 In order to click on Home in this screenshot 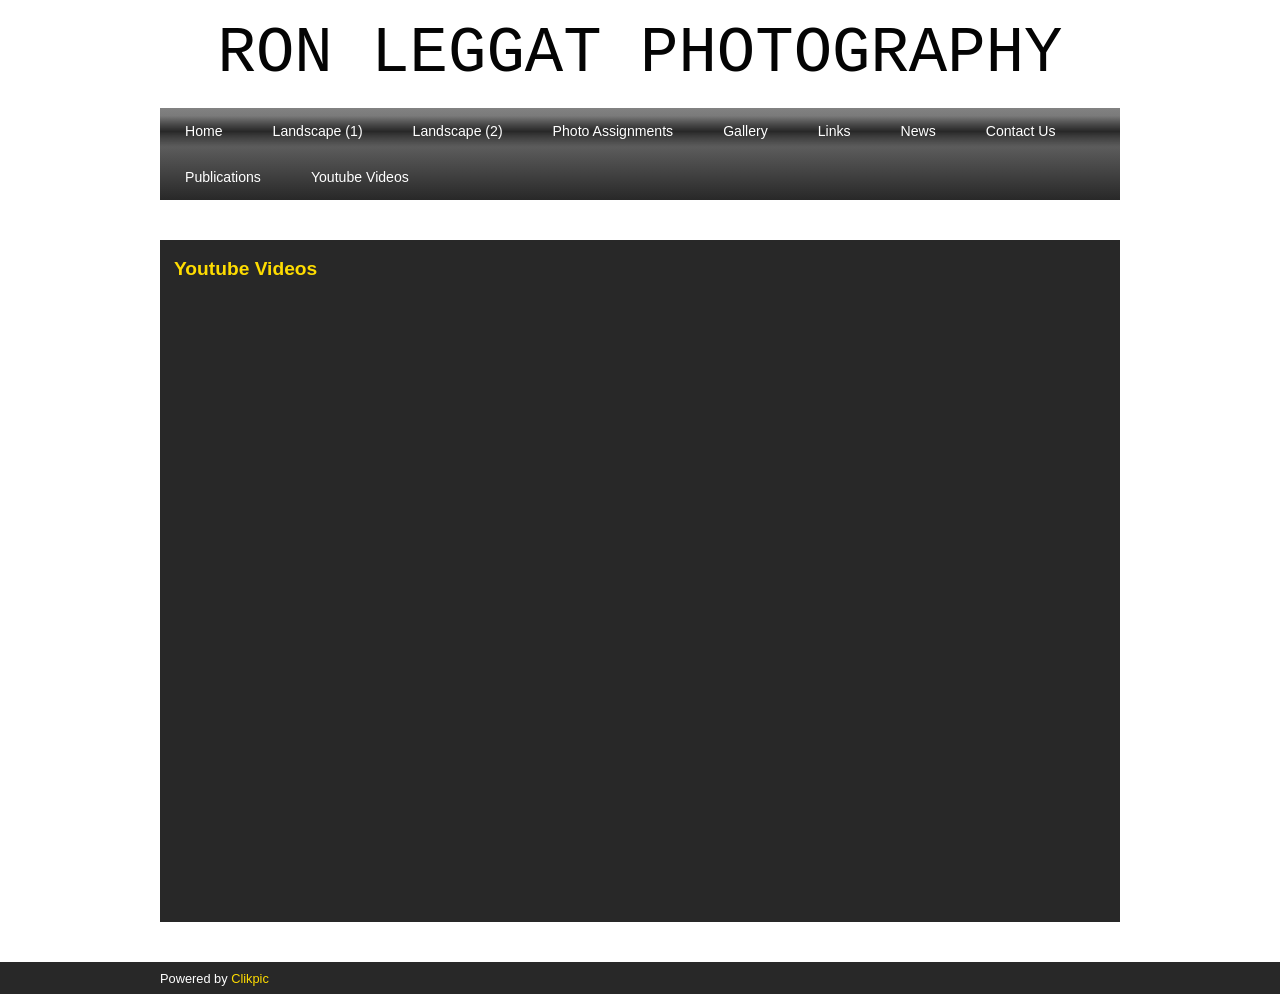, I will do `click(204, 131)`.